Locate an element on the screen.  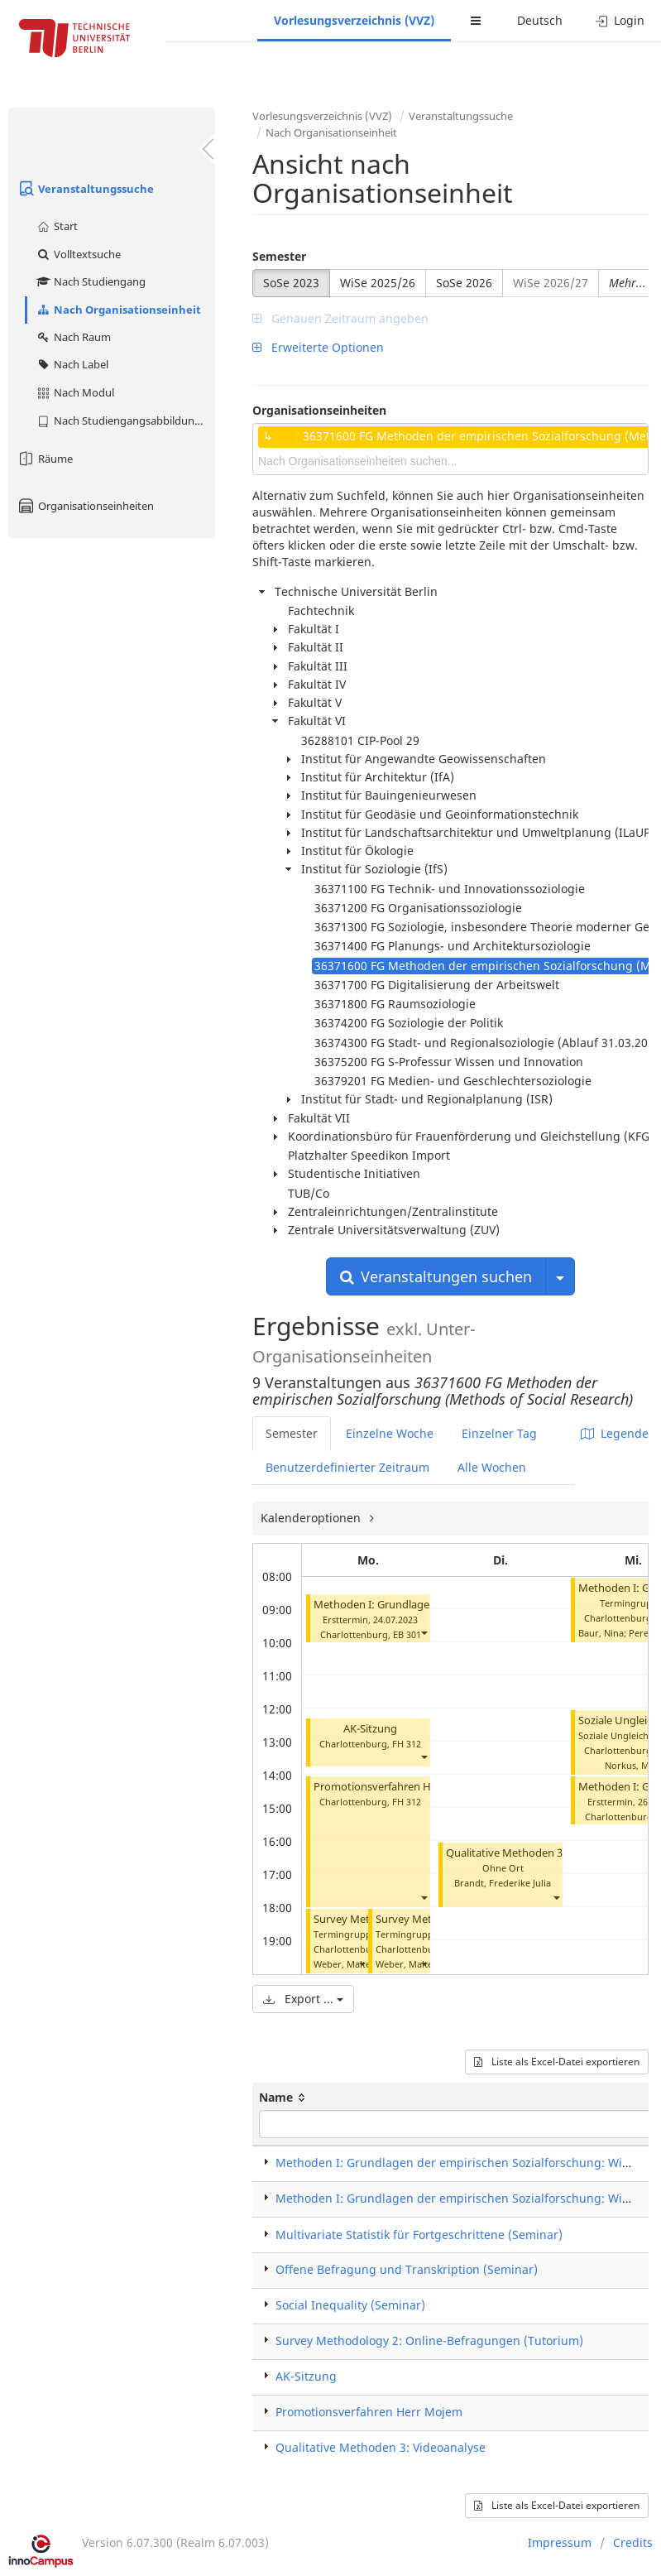
Multivariate Statistik für Fortgeschrittene (Seminar) is located at coordinates (419, 2234).